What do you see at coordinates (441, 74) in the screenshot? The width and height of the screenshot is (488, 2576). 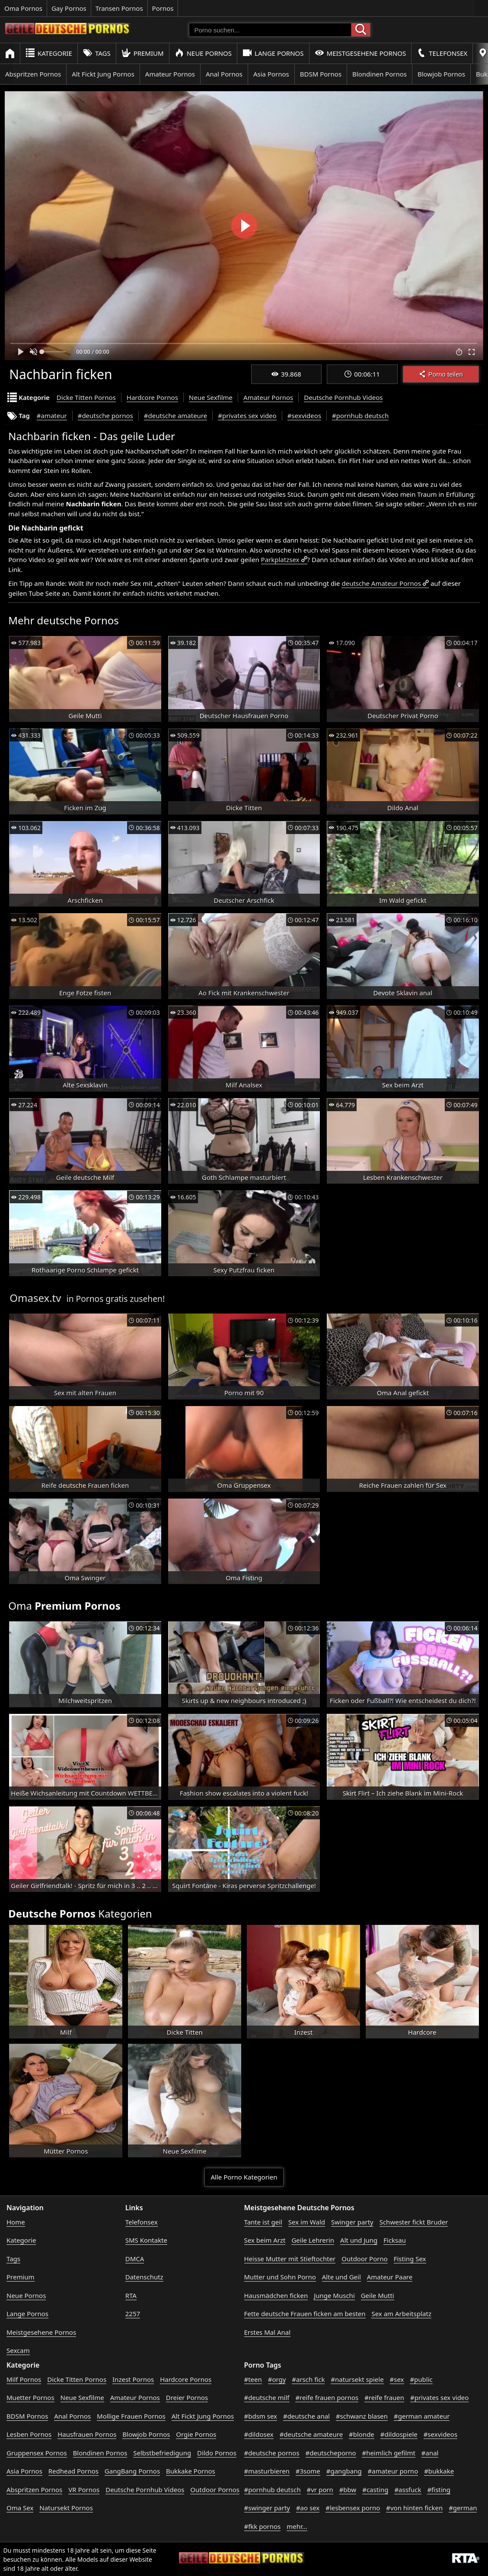 I see `Blowjob Pornos` at bounding box center [441, 74].